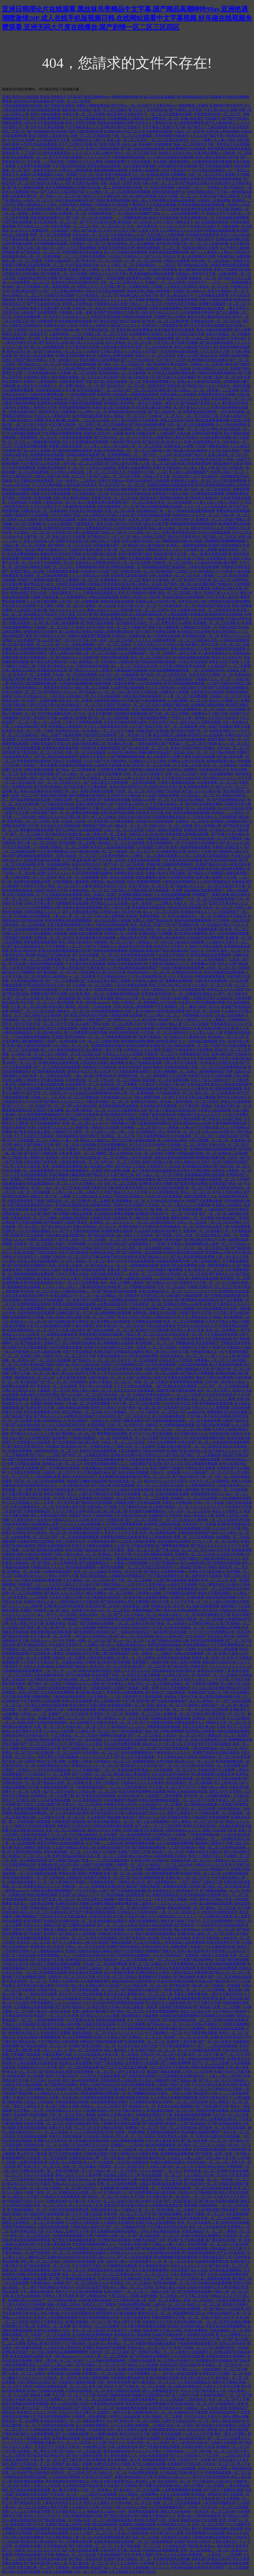 Image resolution: width=254 pixels, height=2576 pixels. Describe the element at coordinates (107, 1886) in the screenshot. I see `亚洲视频在线播放老色` at that location.